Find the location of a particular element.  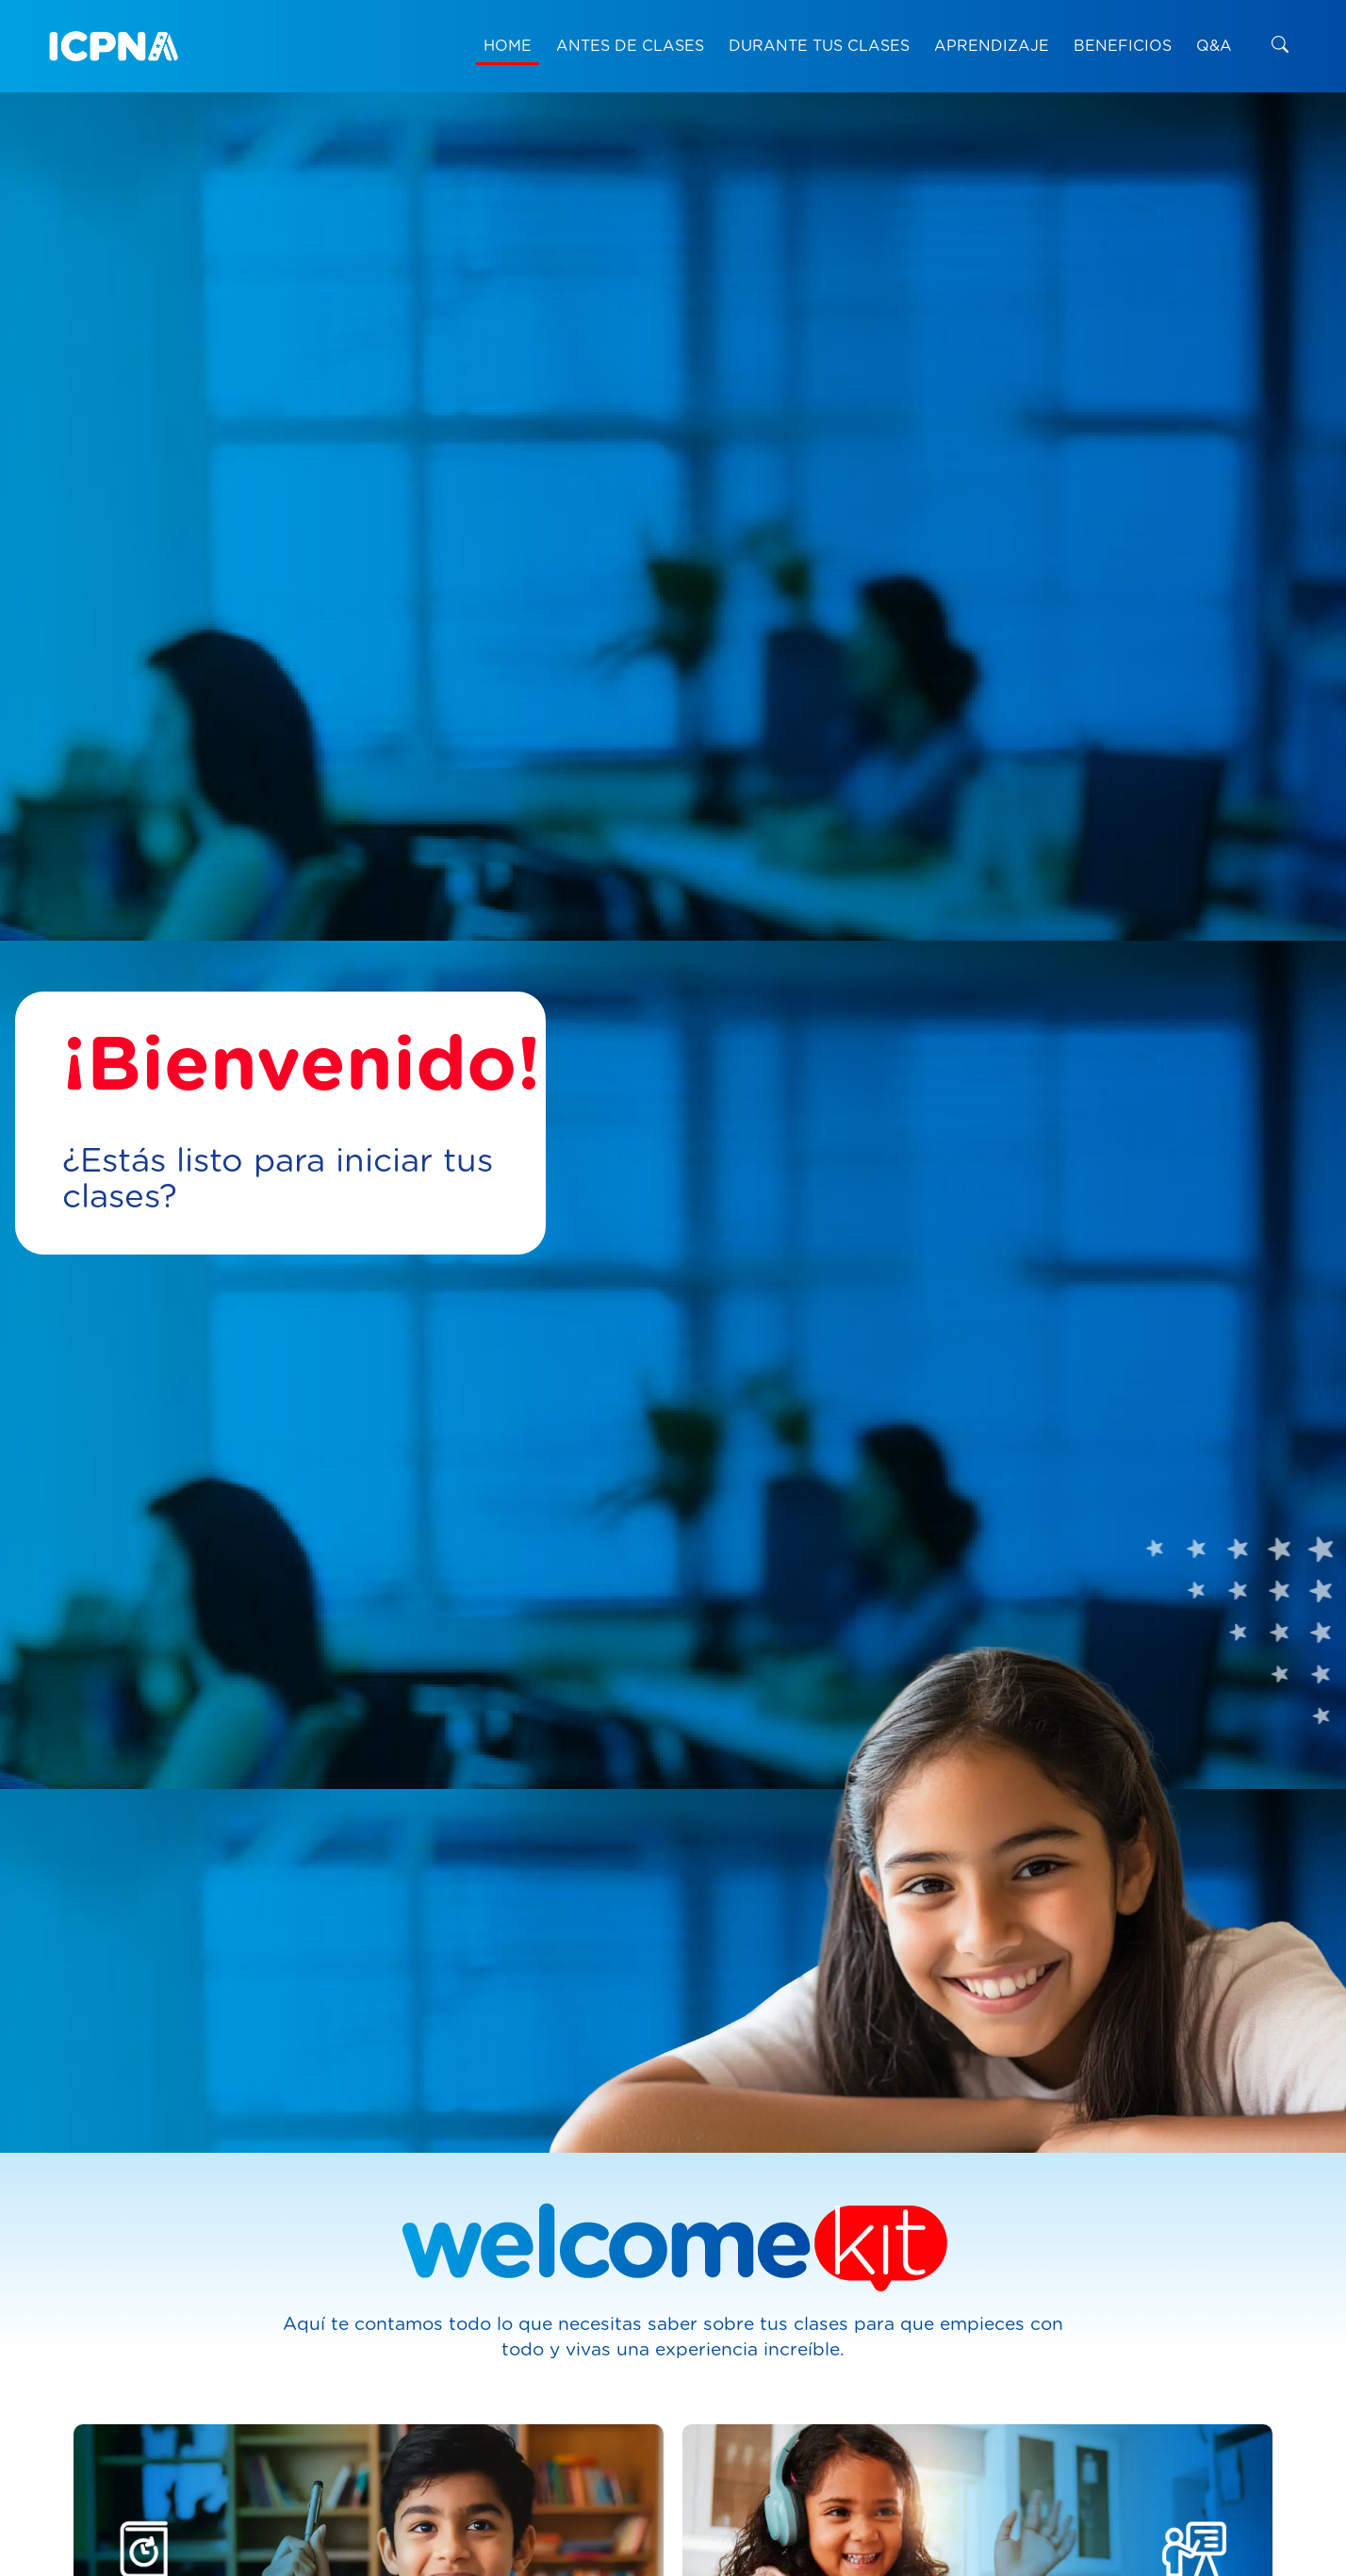

BENEFICIOS is located at coordinates (1123, 46).